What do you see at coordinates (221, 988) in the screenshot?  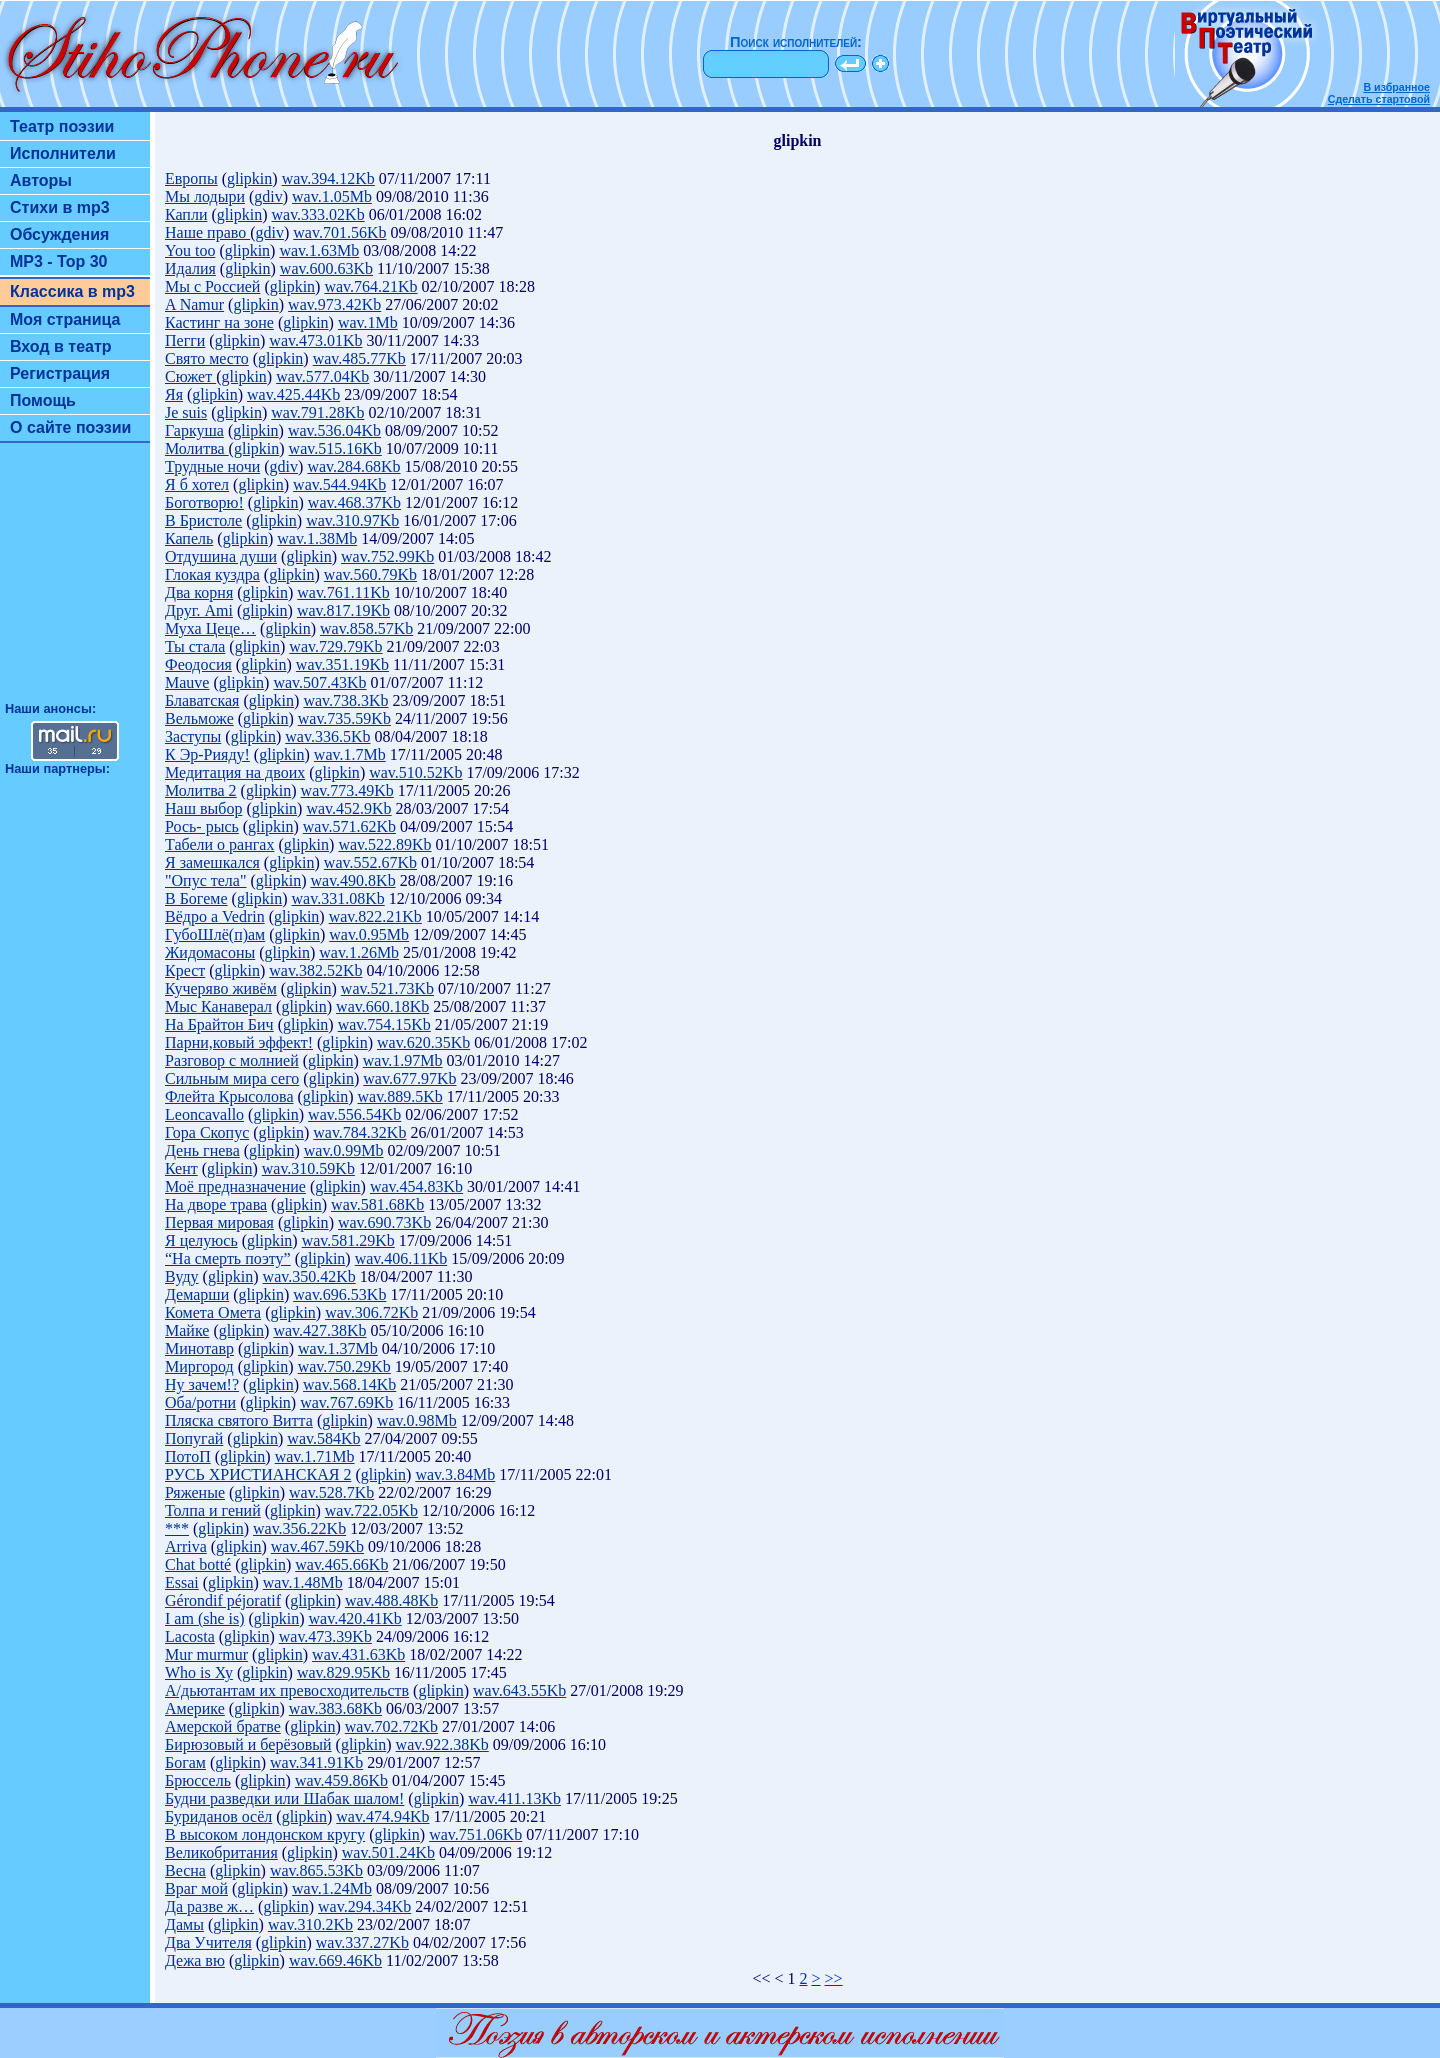 I see `Кучеряво живём` at bounding box center [221, 988].